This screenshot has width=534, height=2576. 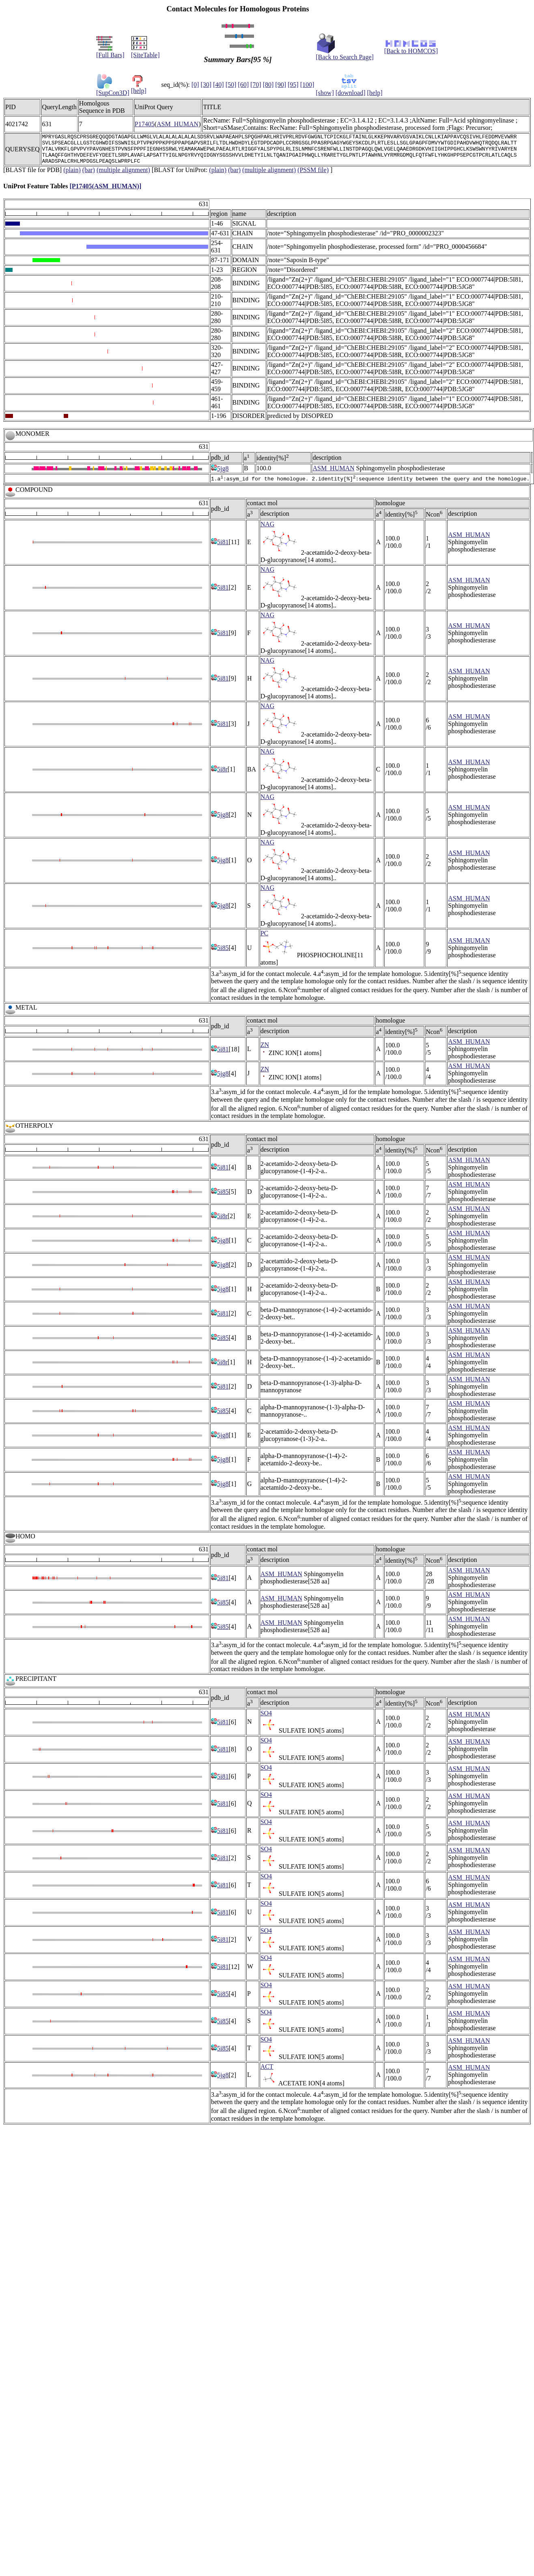 I want to click on 5i81, so click(x=219, y=549).